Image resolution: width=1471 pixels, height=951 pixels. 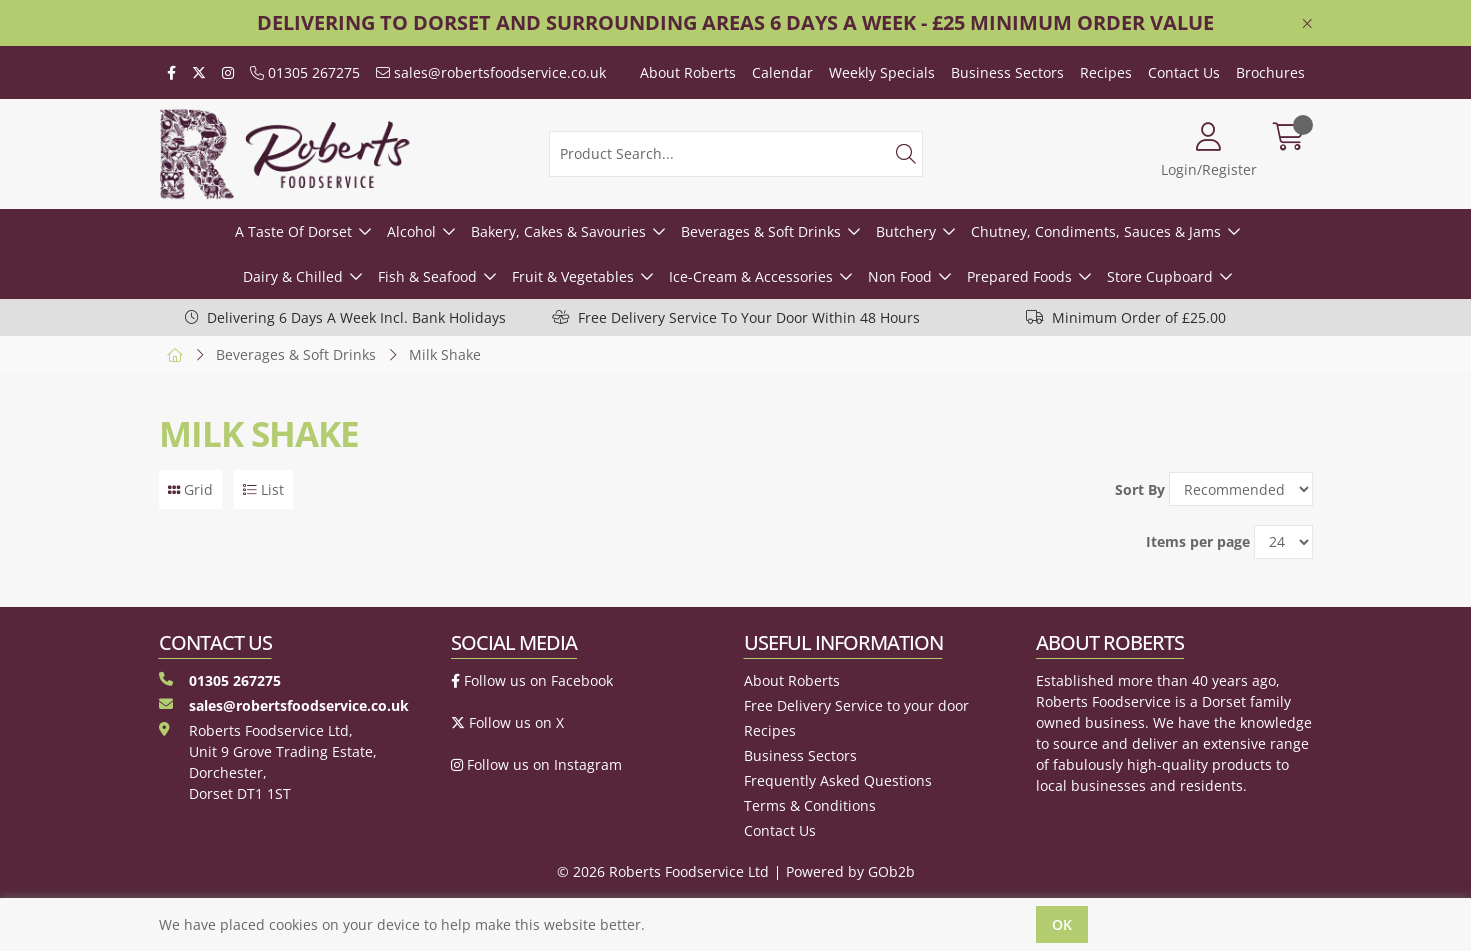 I want to click on Calendar, so click(x=782, y=72).